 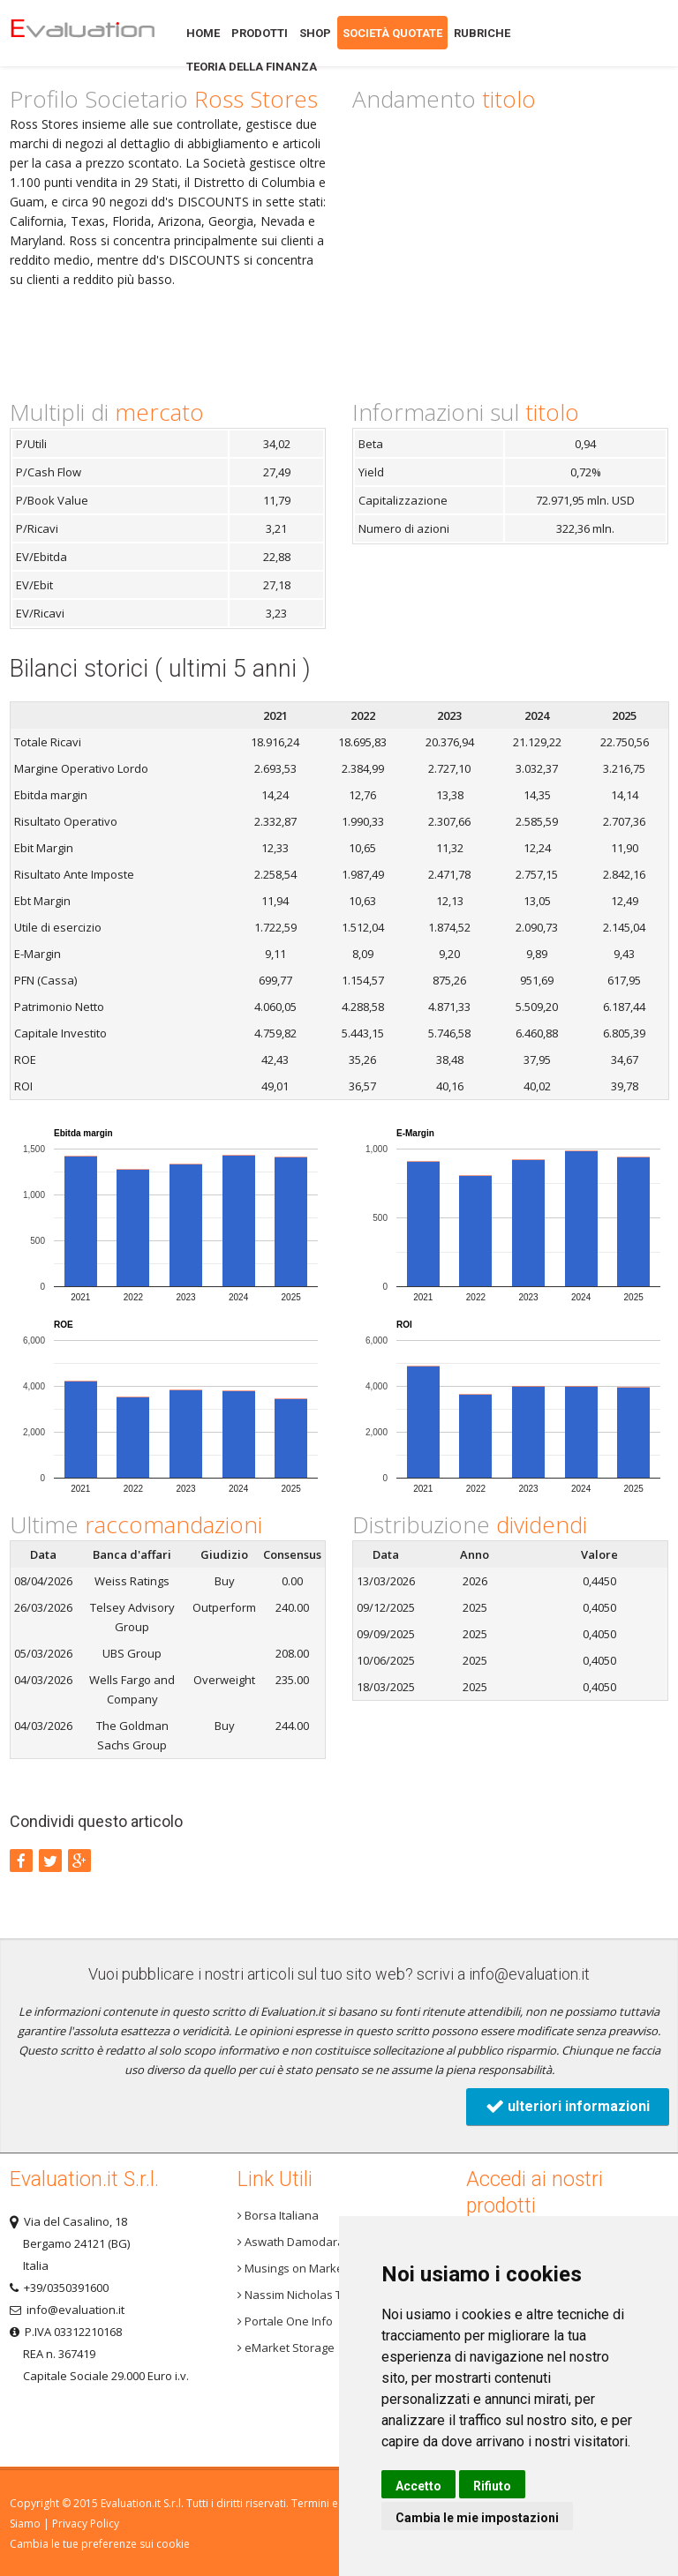 What do you see at coordinates (477, 2518) in the screenshot?
I see `Cambia le mie impostazioni [button]` at bounding box center [477, 2518].